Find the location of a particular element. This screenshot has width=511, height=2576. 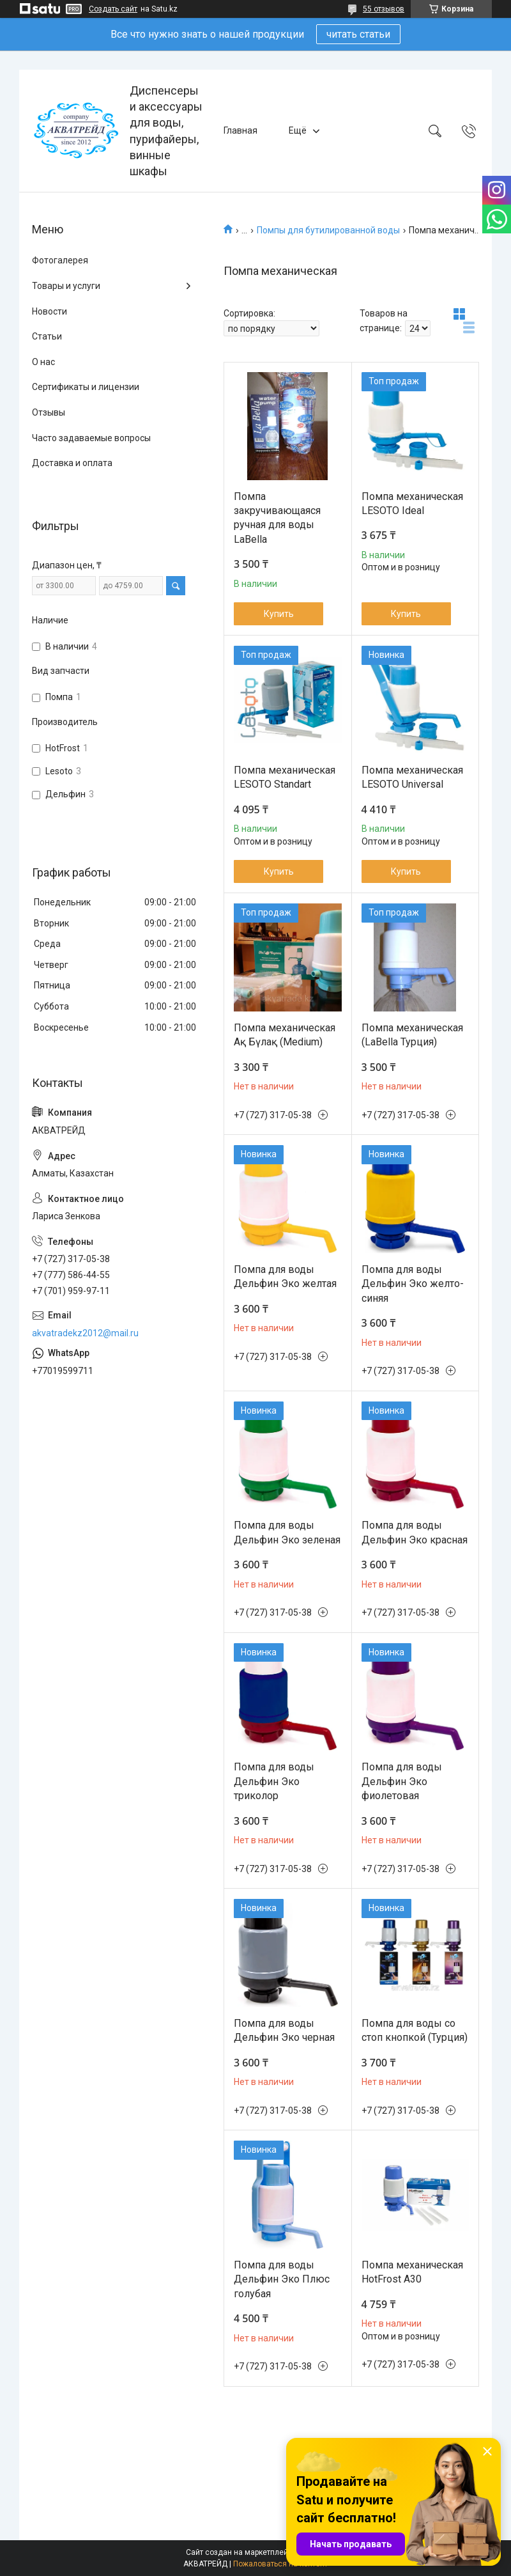

Помпа механическая LESOTO Standart is located at coordinates (284, 777).